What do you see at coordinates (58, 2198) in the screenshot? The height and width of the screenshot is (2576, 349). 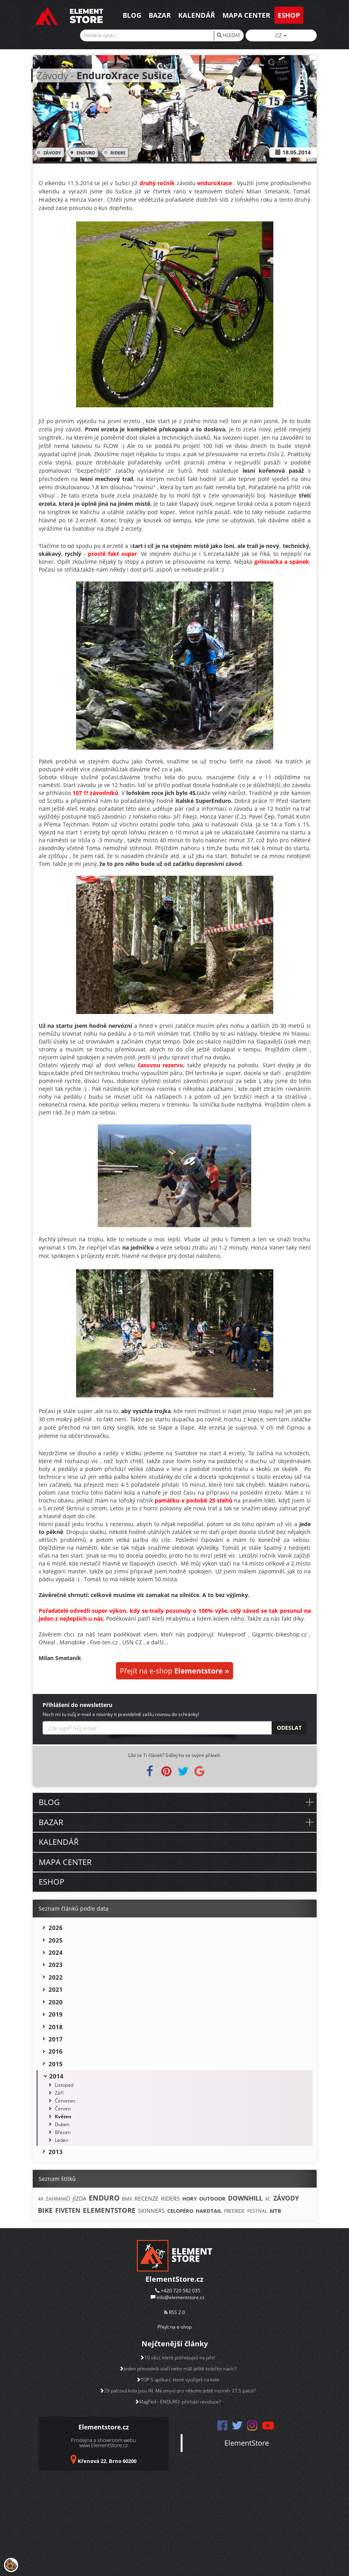 I see `ZAHRANIČÍ` at bounding box center [58, 2198].